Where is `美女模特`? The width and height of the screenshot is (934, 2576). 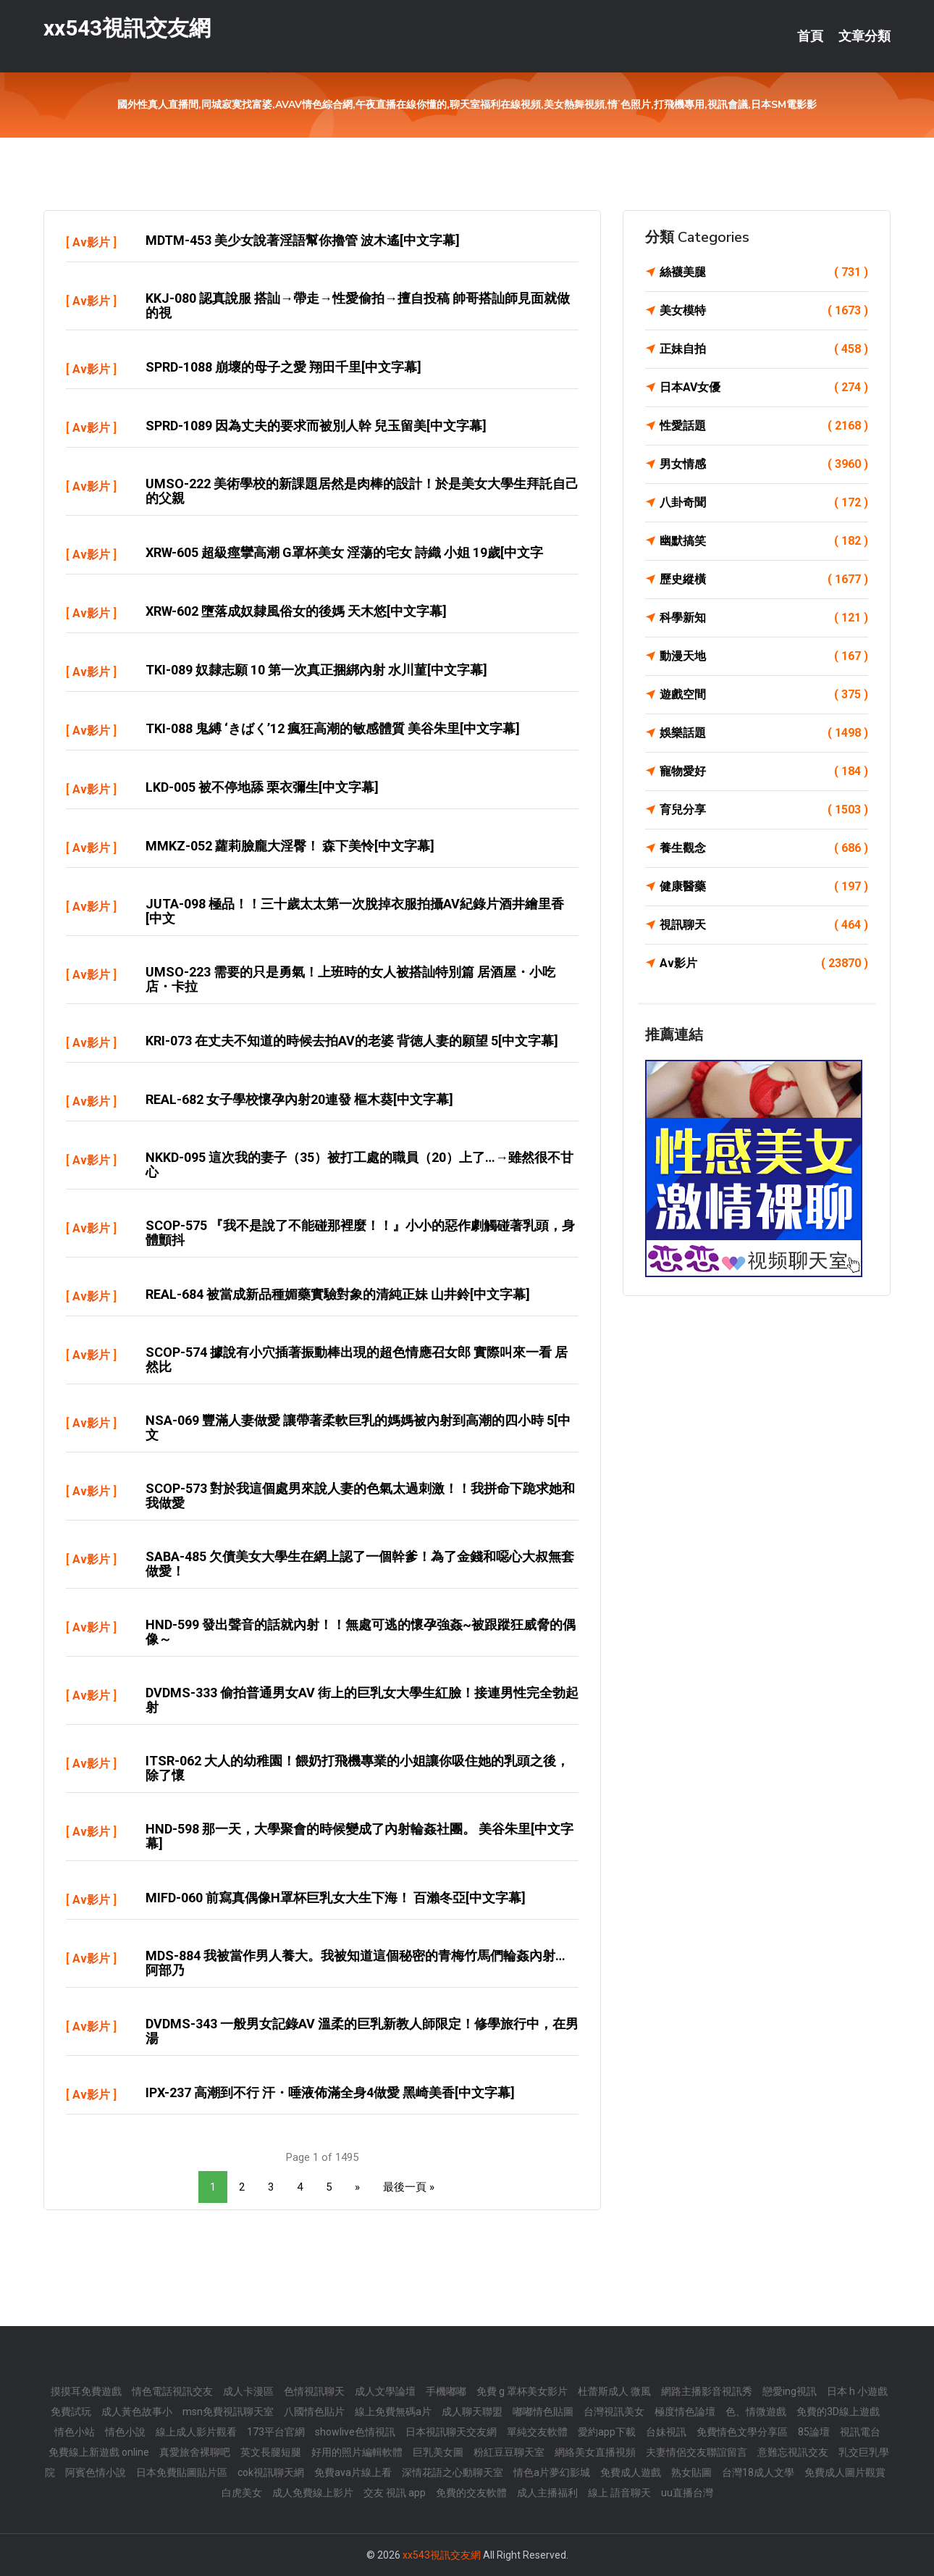
美女模特 is located at coordinates (764, 311).